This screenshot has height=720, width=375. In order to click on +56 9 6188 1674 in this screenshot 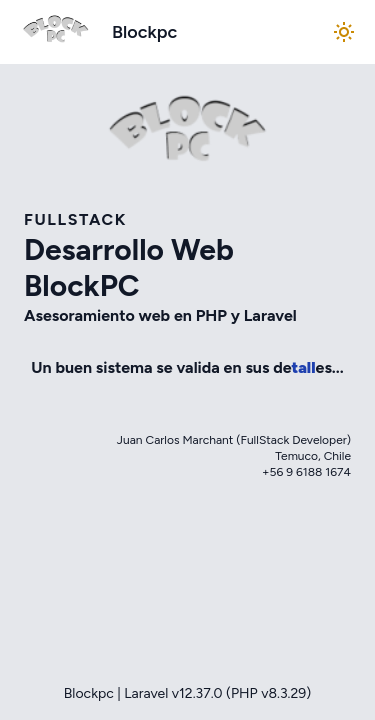, I will do `click(306, 472)`.